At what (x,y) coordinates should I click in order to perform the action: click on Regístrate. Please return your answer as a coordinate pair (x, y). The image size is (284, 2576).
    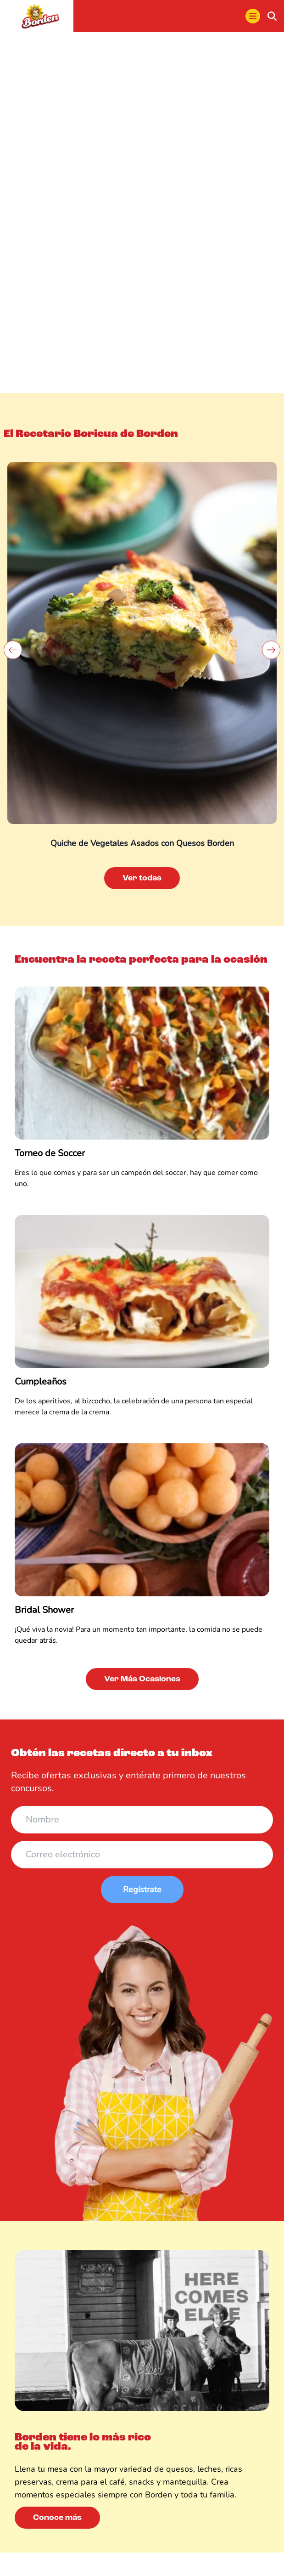
    Looking at the image, I should click on (142, 1889).